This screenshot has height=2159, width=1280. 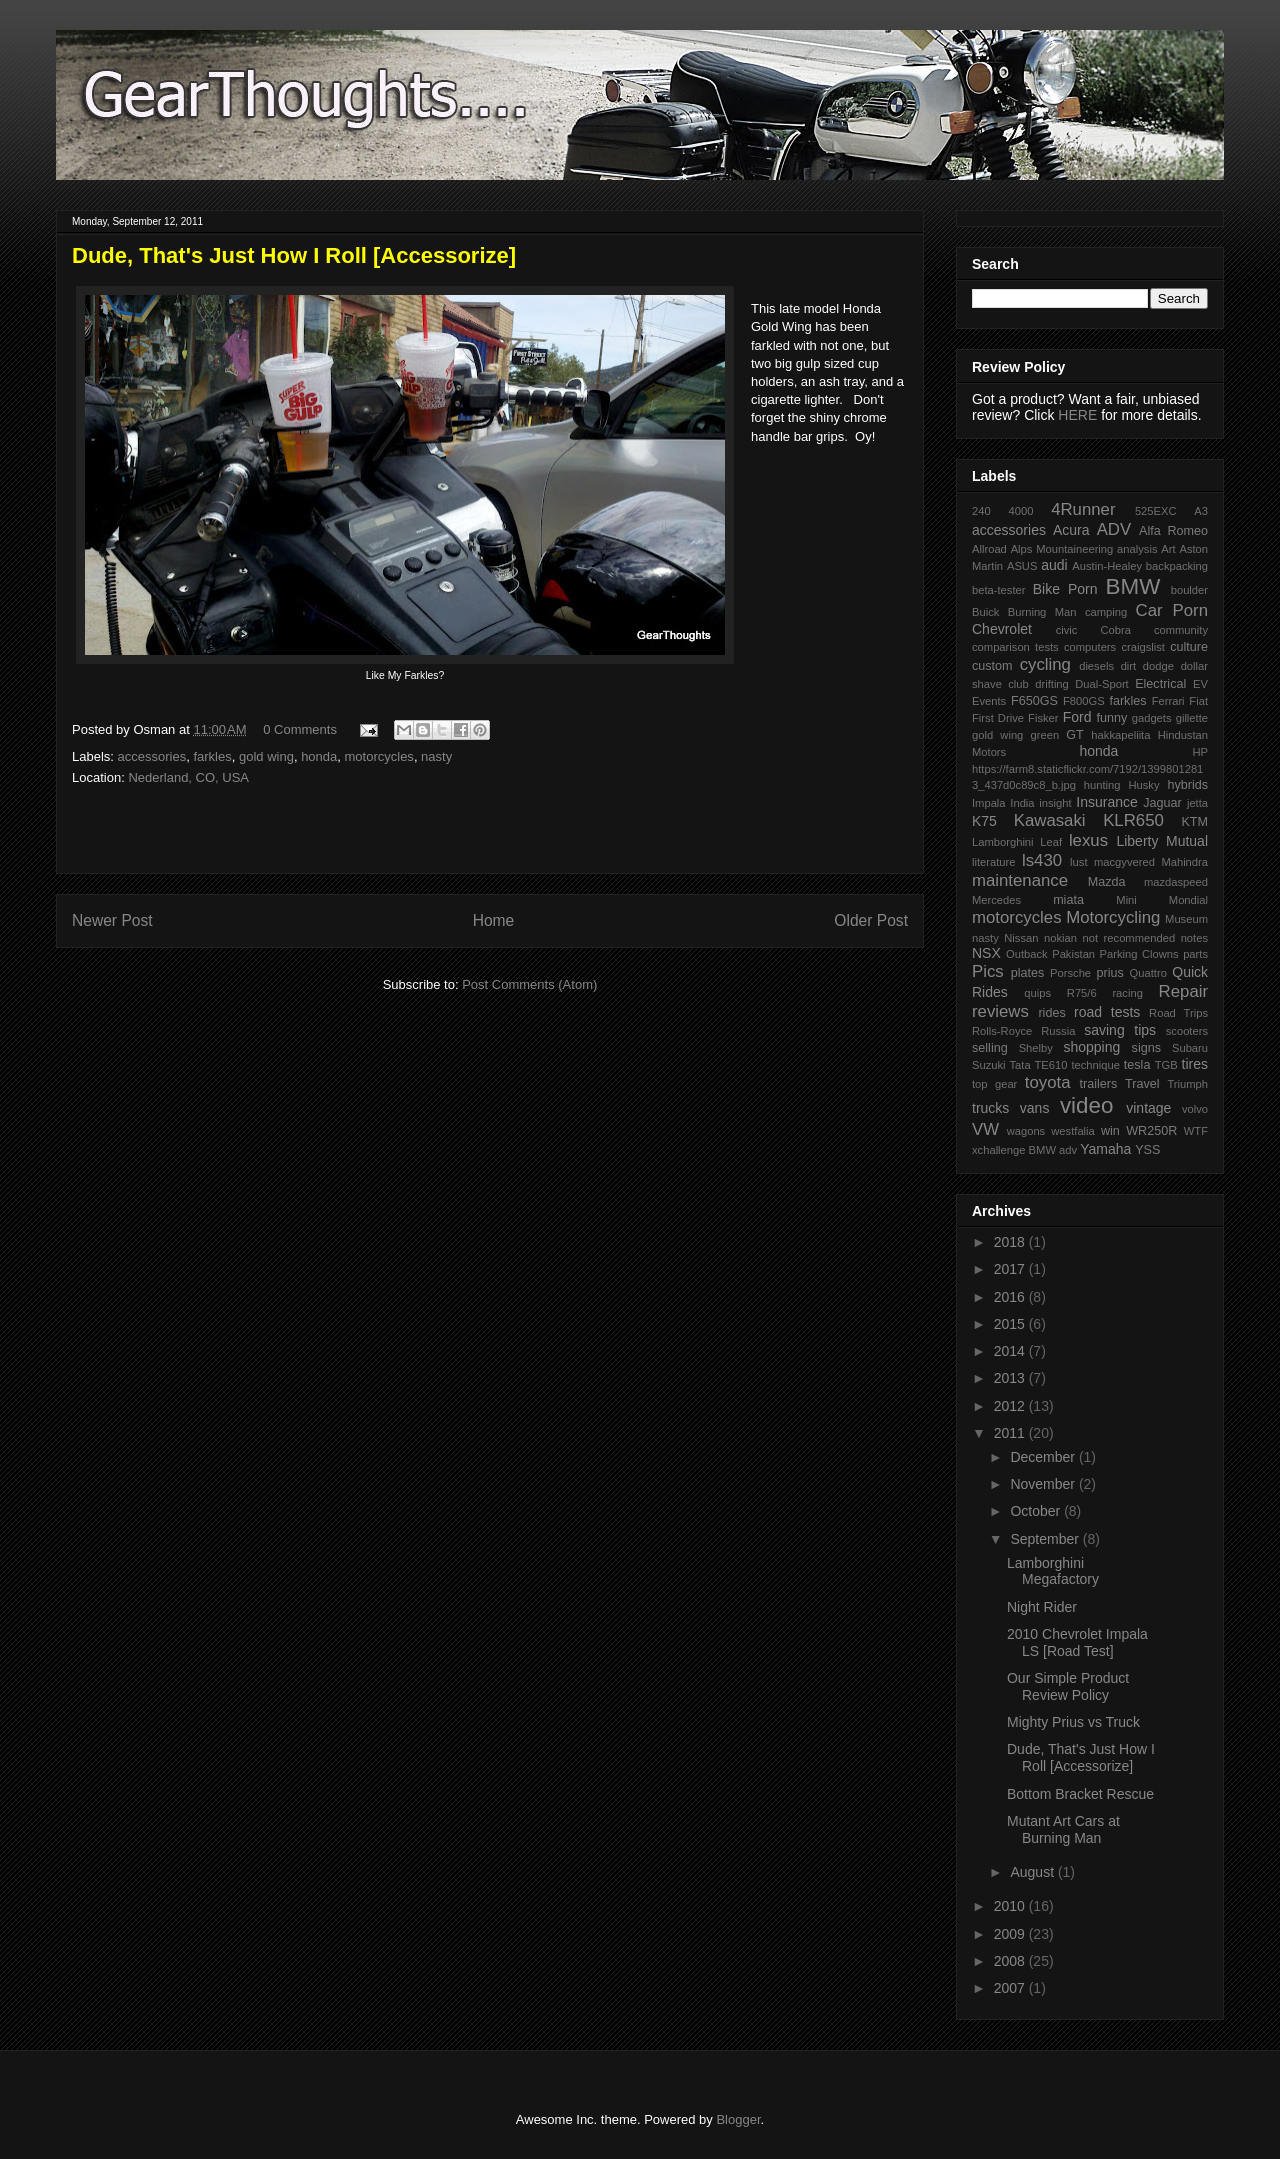 What do you see at coordinates (1111, 718) in the screenshot?
I see `funny` at bounding box center [1111, 718].